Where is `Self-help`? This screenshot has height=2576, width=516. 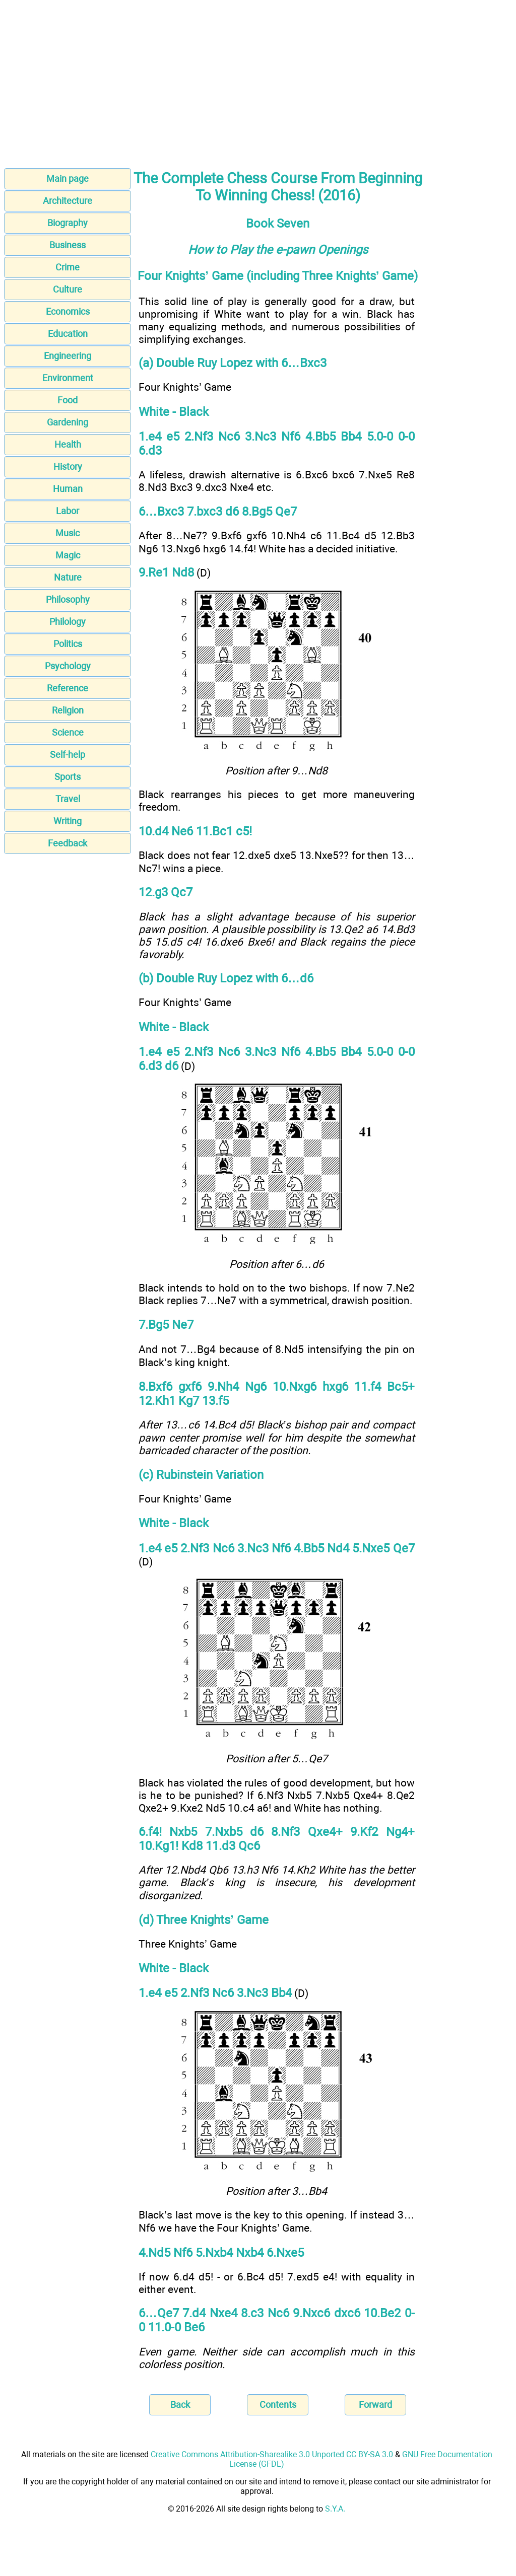 Self-help is located at coordinates (67, 754).